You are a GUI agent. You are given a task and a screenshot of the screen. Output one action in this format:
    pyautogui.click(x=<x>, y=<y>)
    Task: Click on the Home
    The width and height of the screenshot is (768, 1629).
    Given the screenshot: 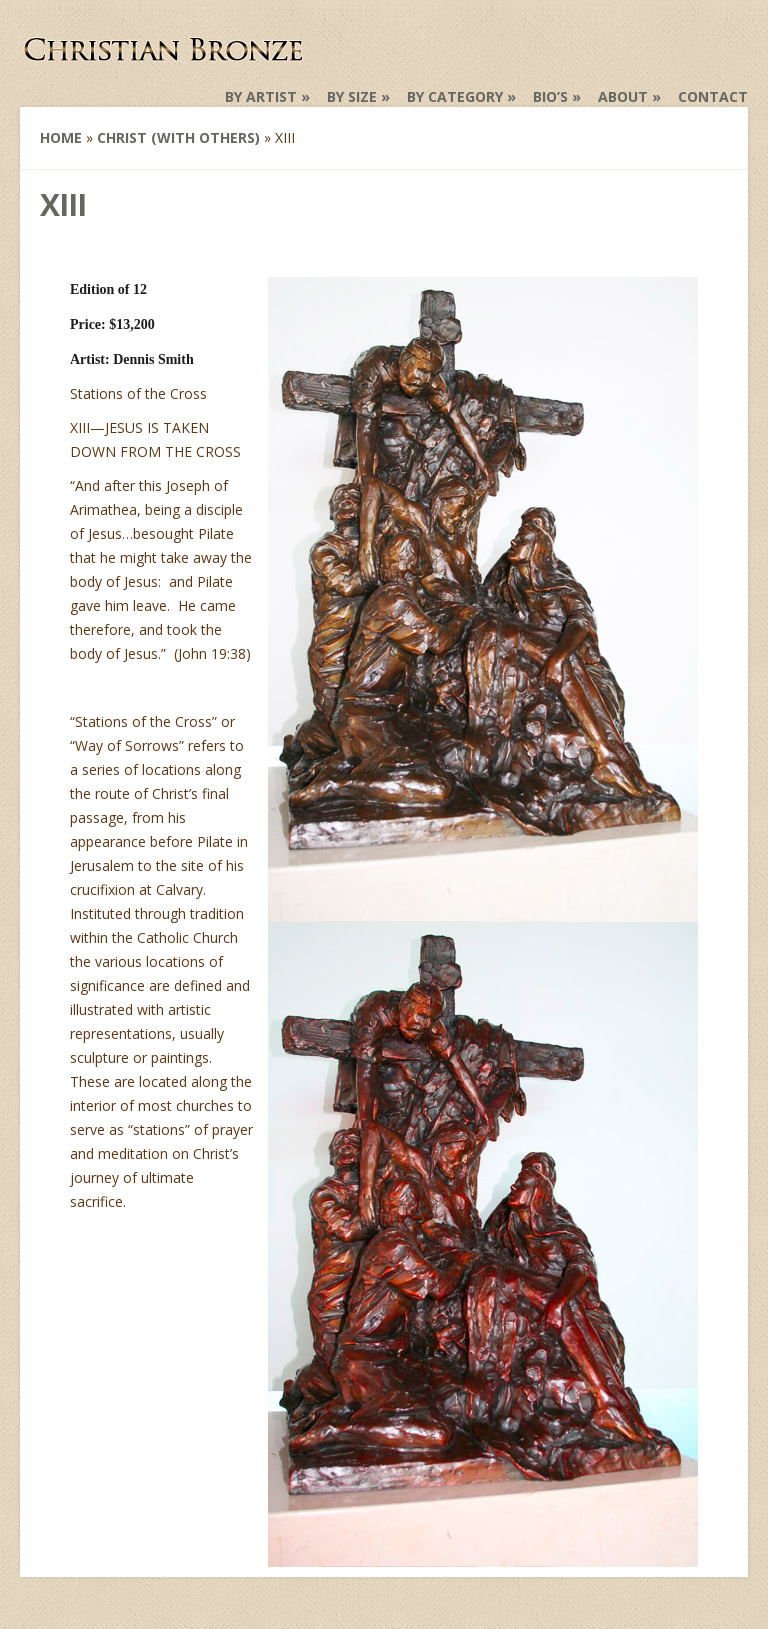 What is the action you would take?
    pyautogui.click(x=61, y=137)
    